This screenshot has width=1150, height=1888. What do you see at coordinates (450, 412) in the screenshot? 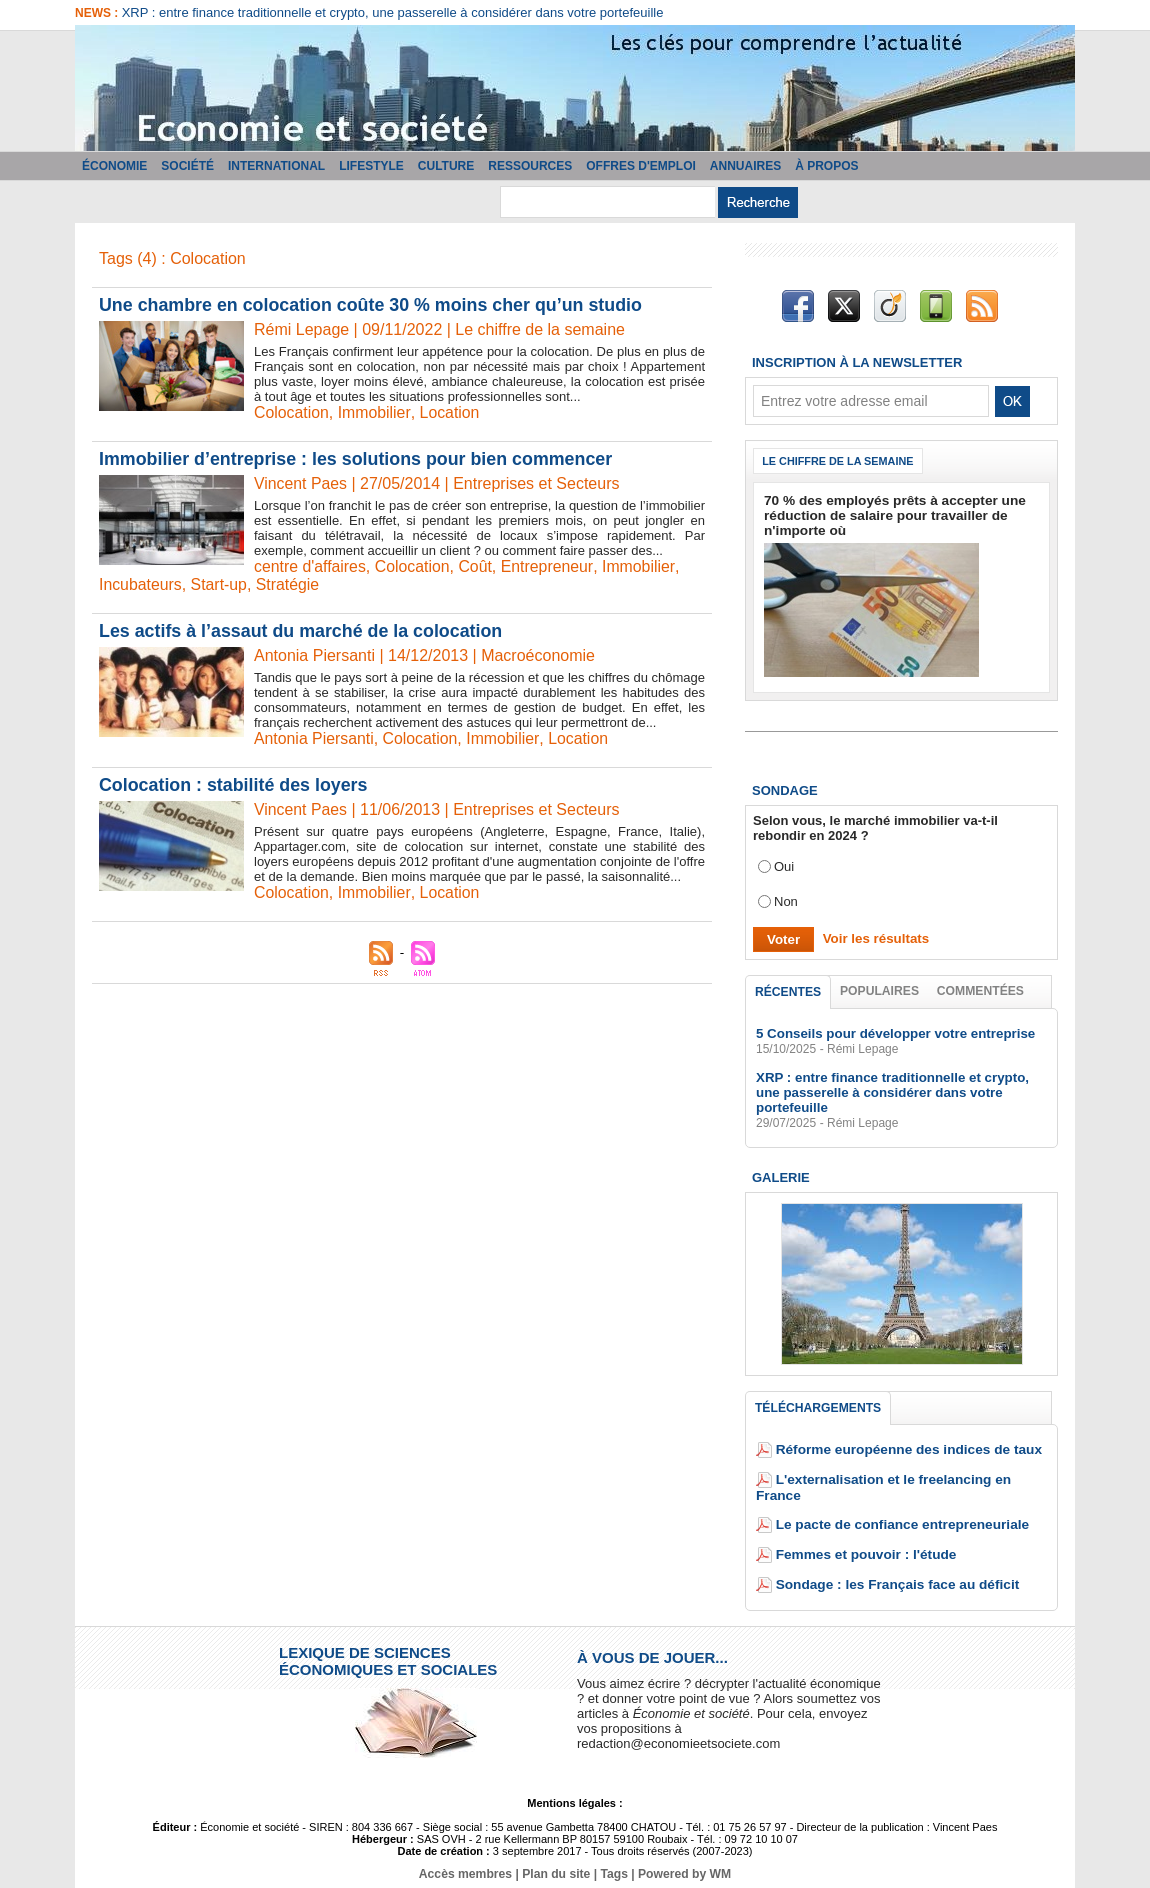
I see `Location` at bounding box center [450, 412].